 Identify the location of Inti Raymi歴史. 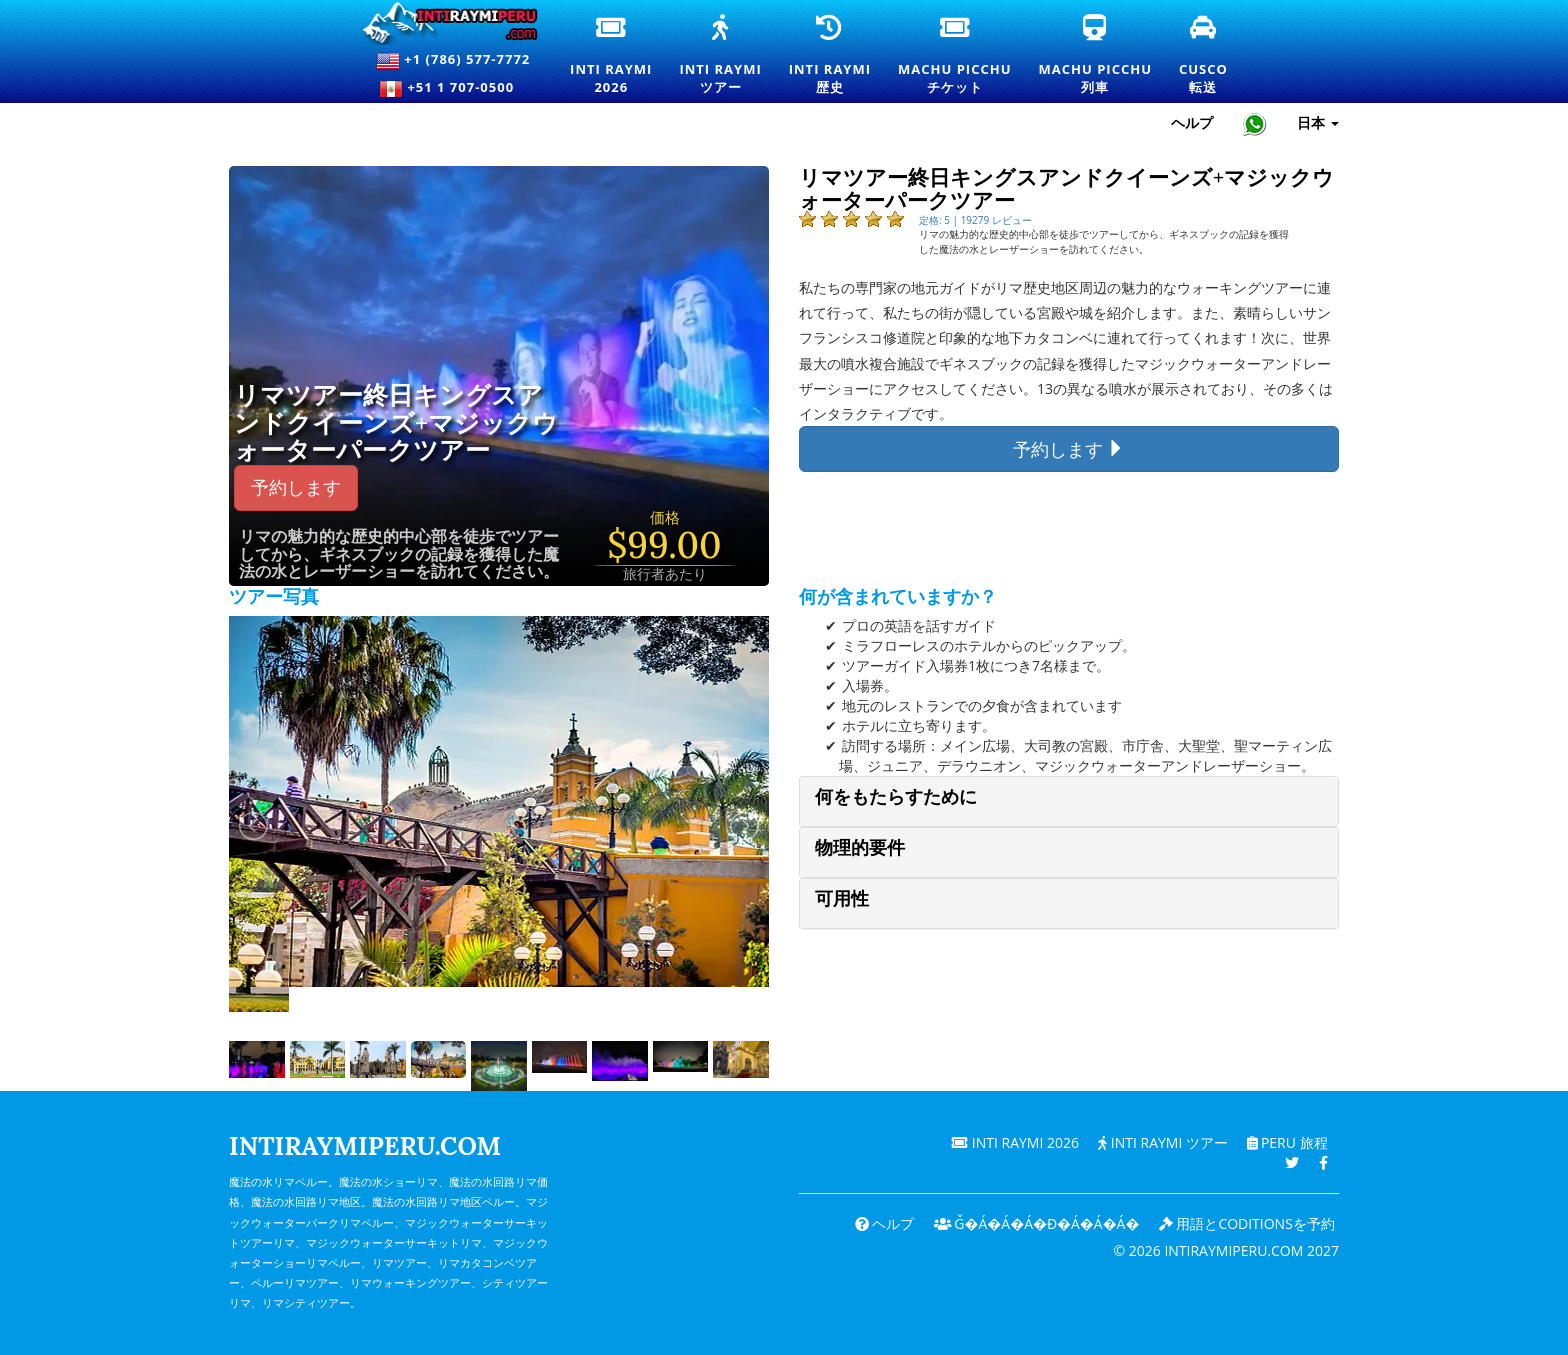
(830, 56).